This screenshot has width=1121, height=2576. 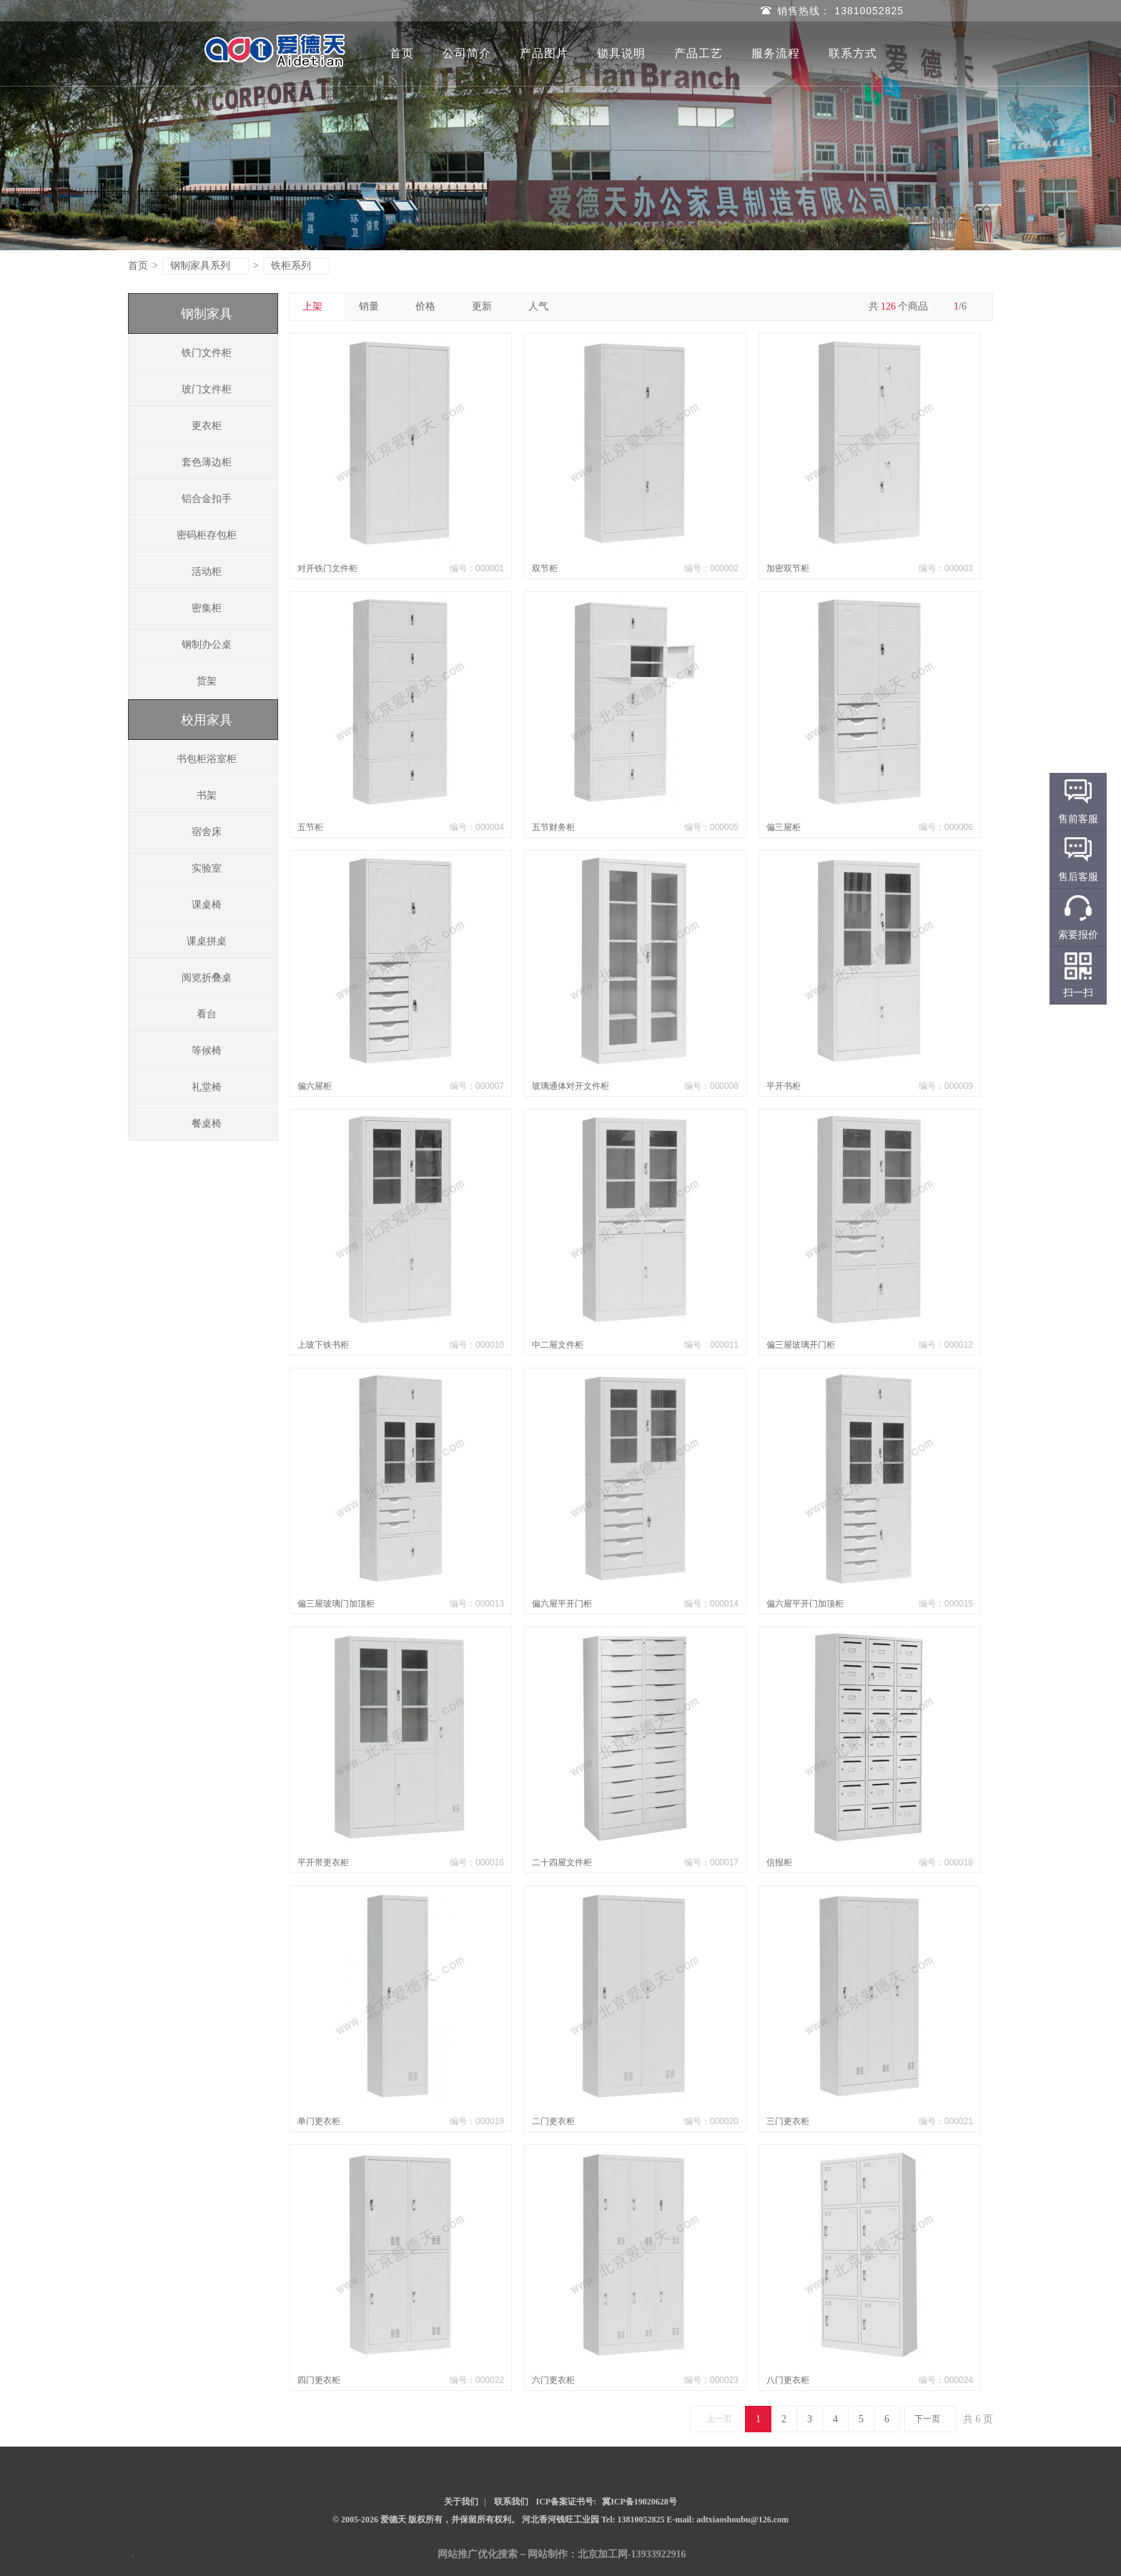 What do you see at coordinates (206, 314) in the screenshot?
I see `钢制家具` at bounding box center [206, 314].